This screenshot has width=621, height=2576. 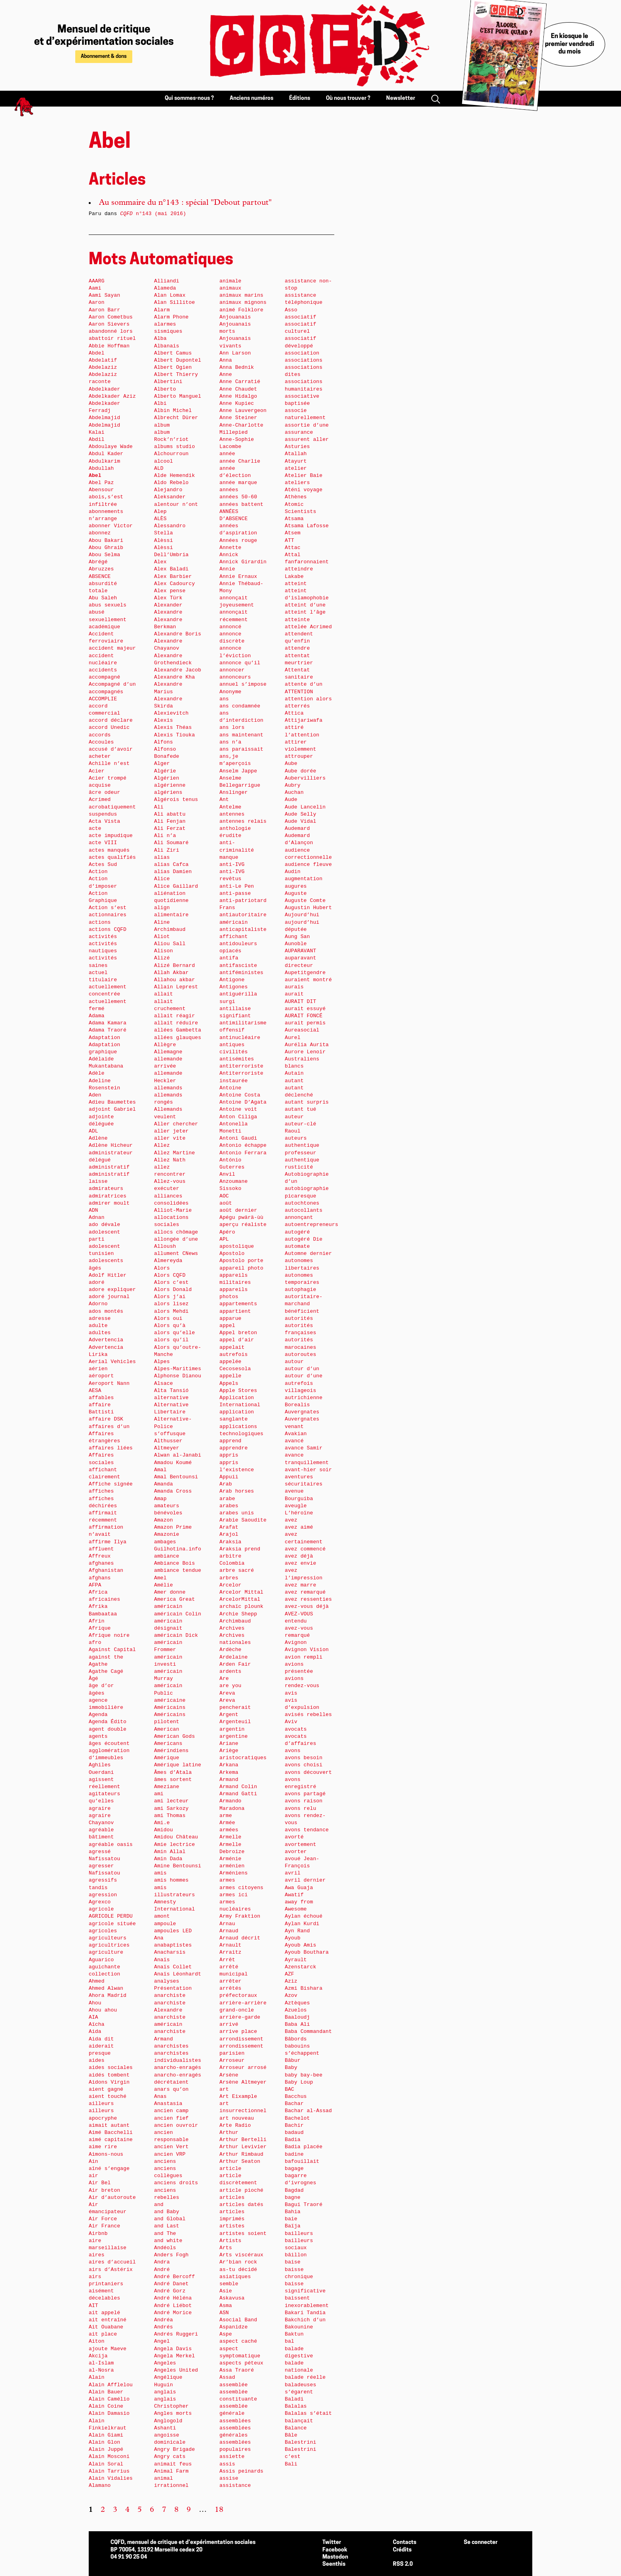 I want to click on assortie d’une, so click(x=307, y=425).